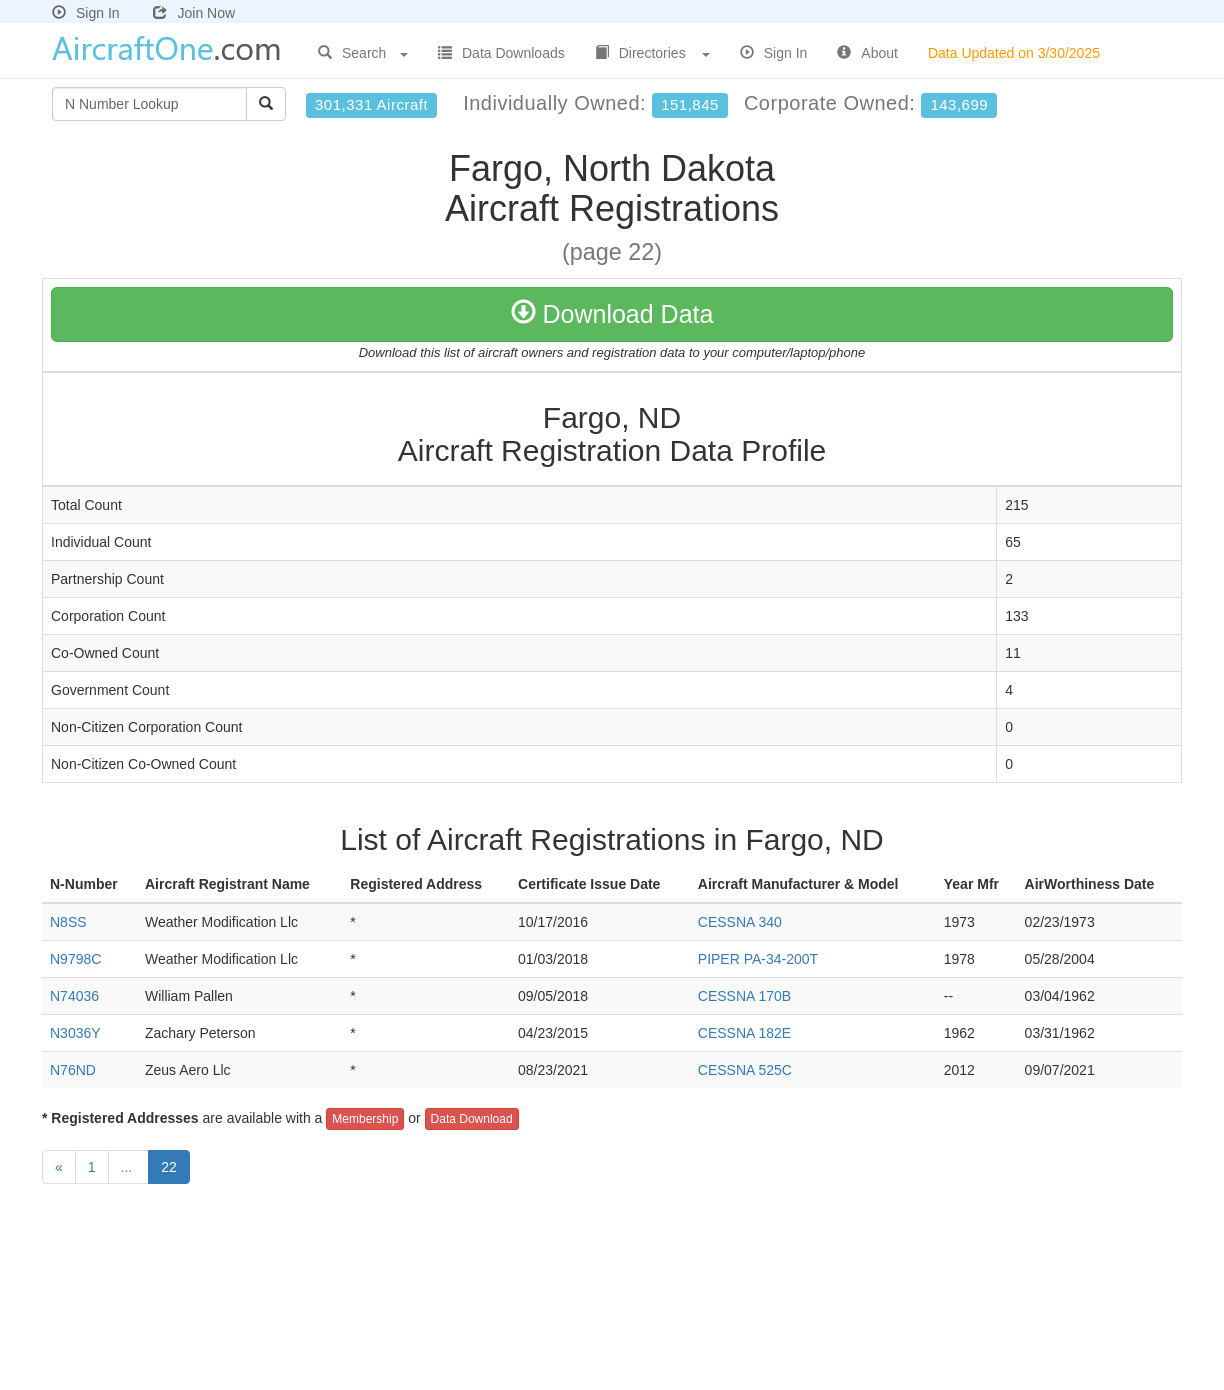  I want to click on CESSNA 340, so click(740, 922).